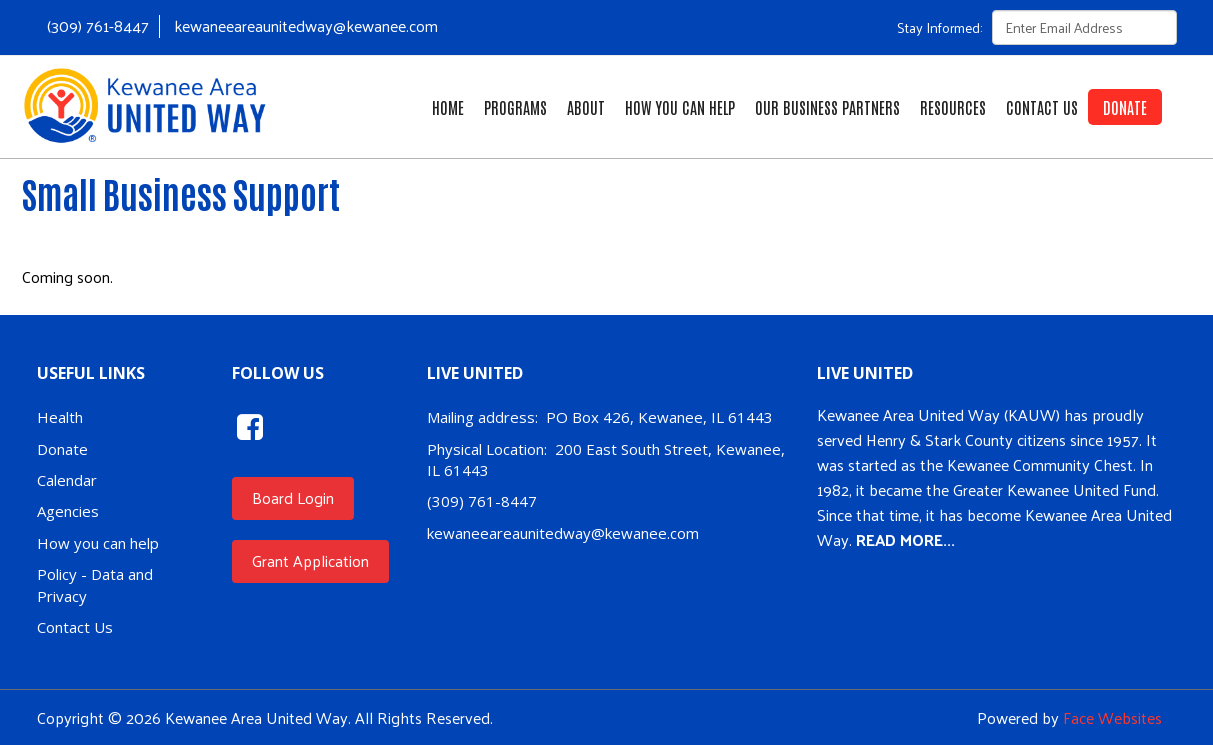  Describe the element at coordinates (586, 107) in the screenshot. I see `About` at that location.